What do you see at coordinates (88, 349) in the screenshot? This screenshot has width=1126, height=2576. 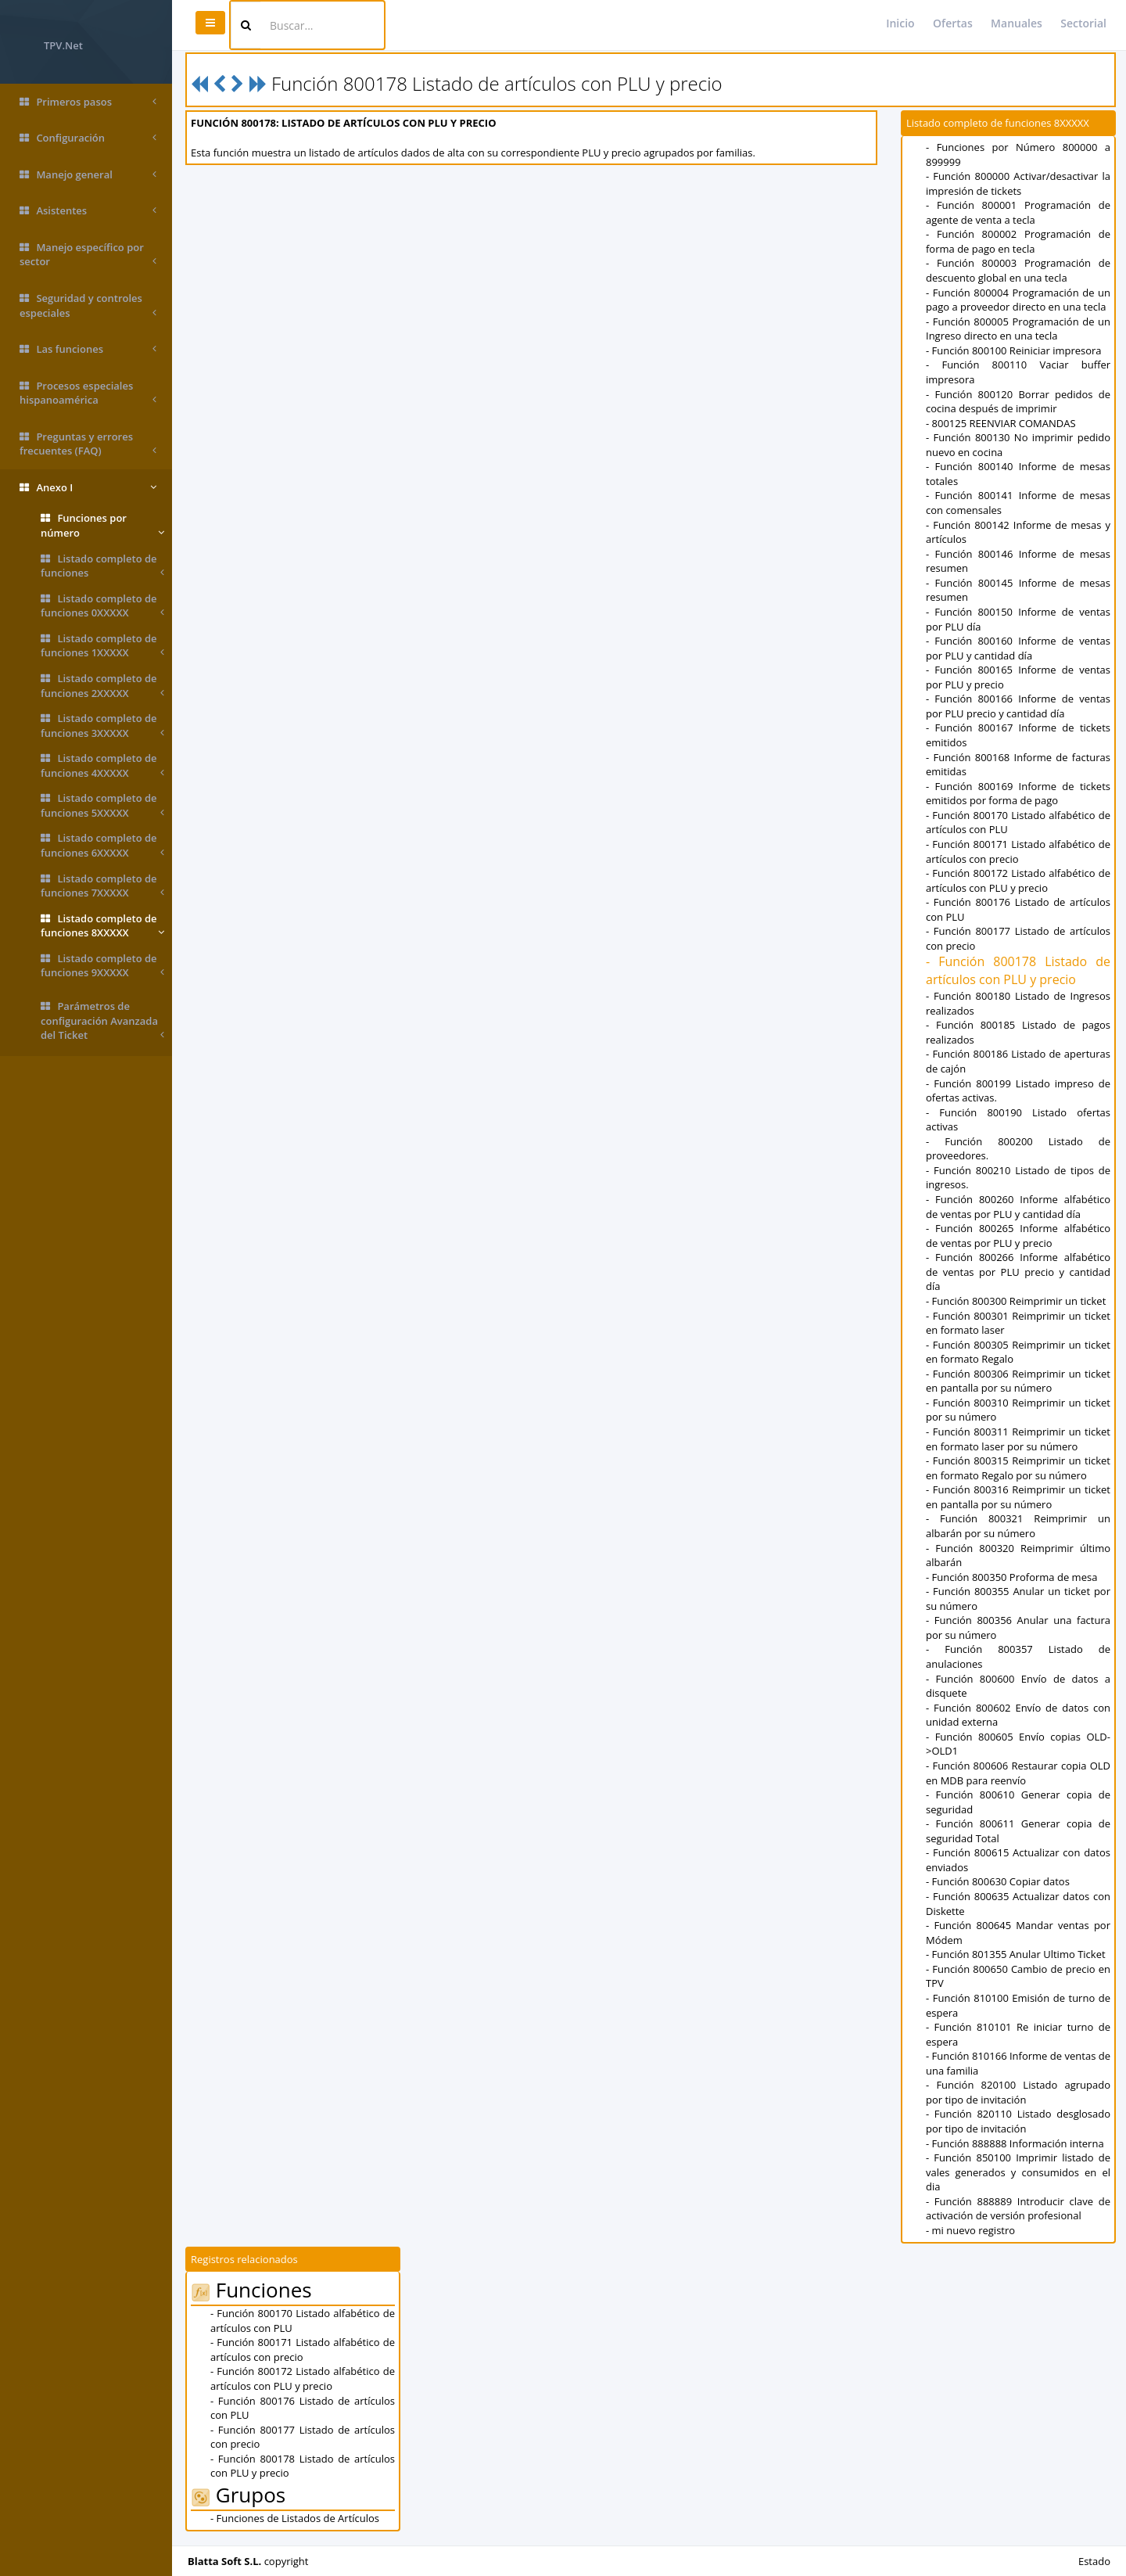 I see `Las funciones` at bounding box center [88, 349].